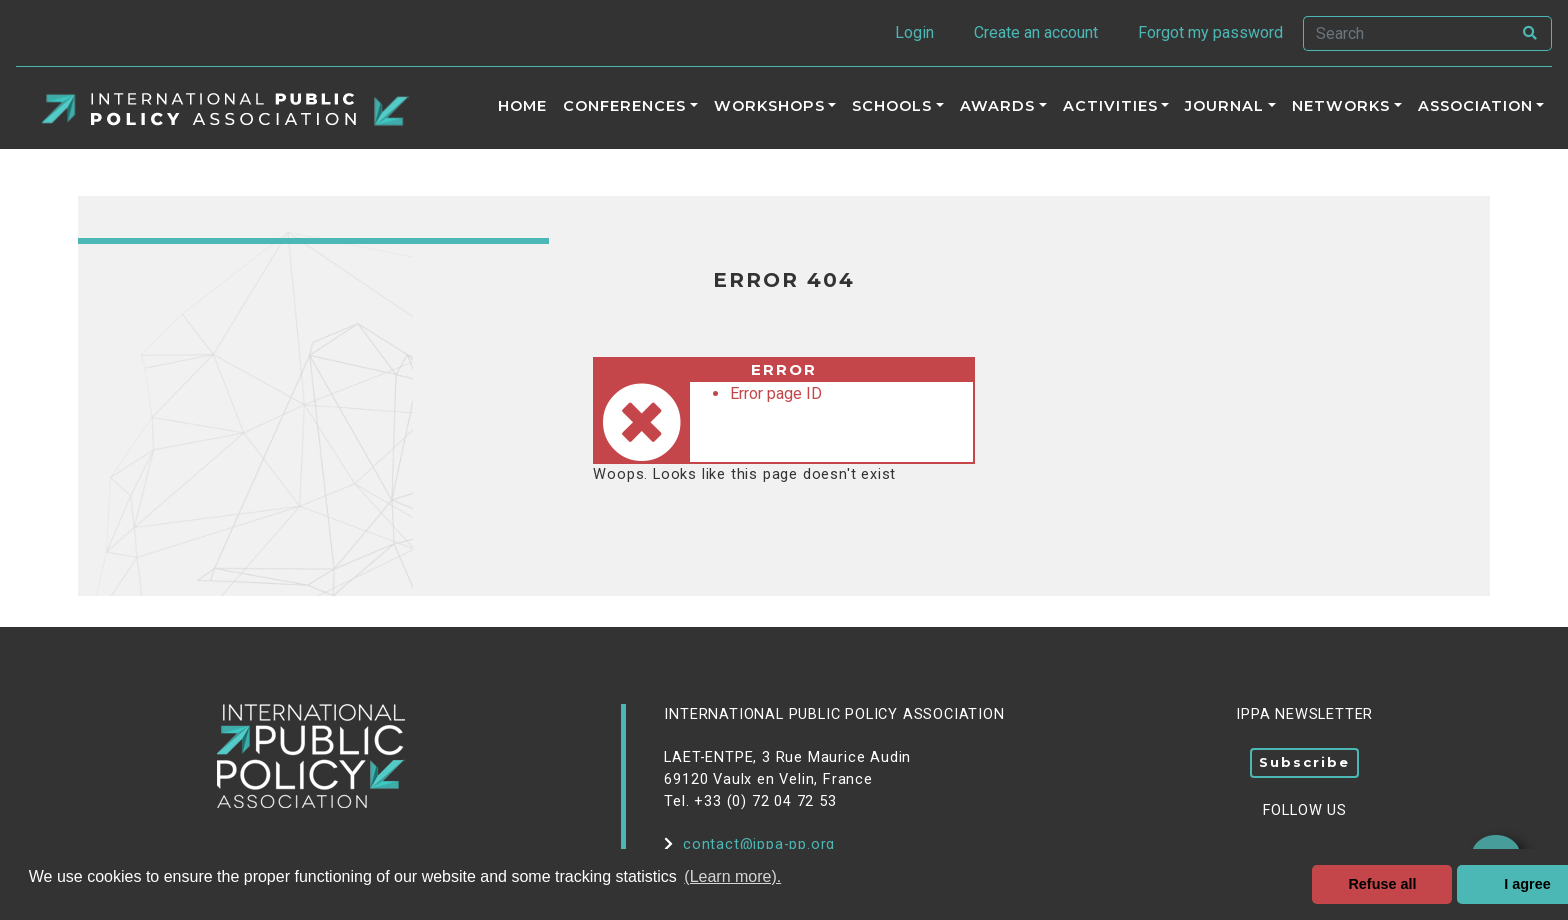 Image resolution: width=1568 pixels, height=920 pixels. I want to click on Association, so click(1475, 106).